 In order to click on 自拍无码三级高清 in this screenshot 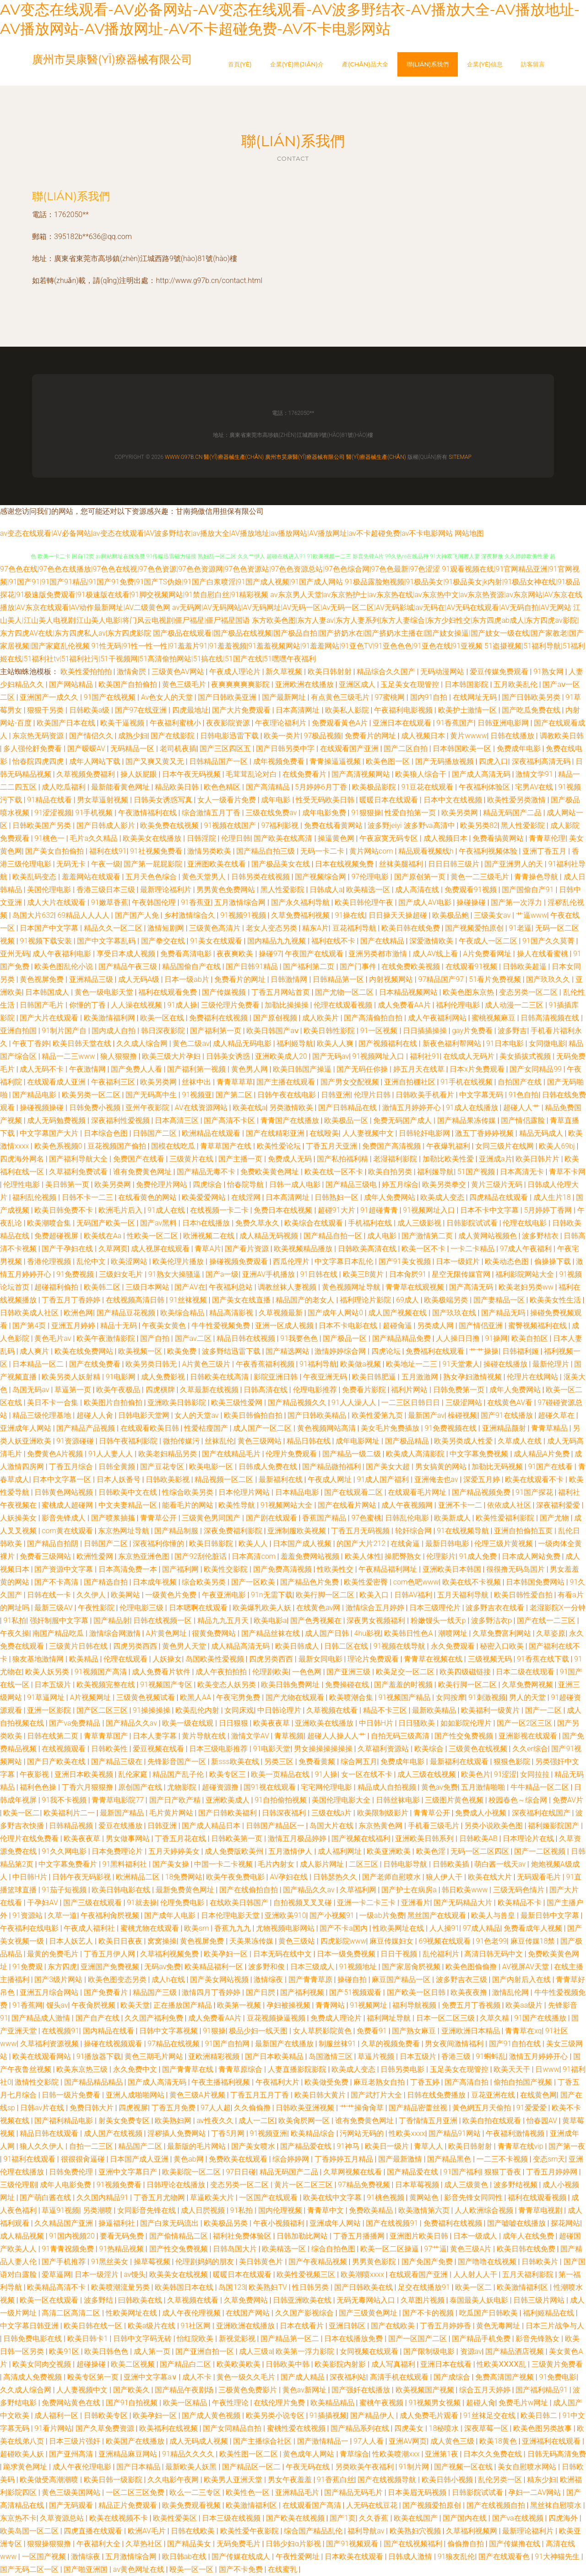, I will do `click(401, 1736)`.